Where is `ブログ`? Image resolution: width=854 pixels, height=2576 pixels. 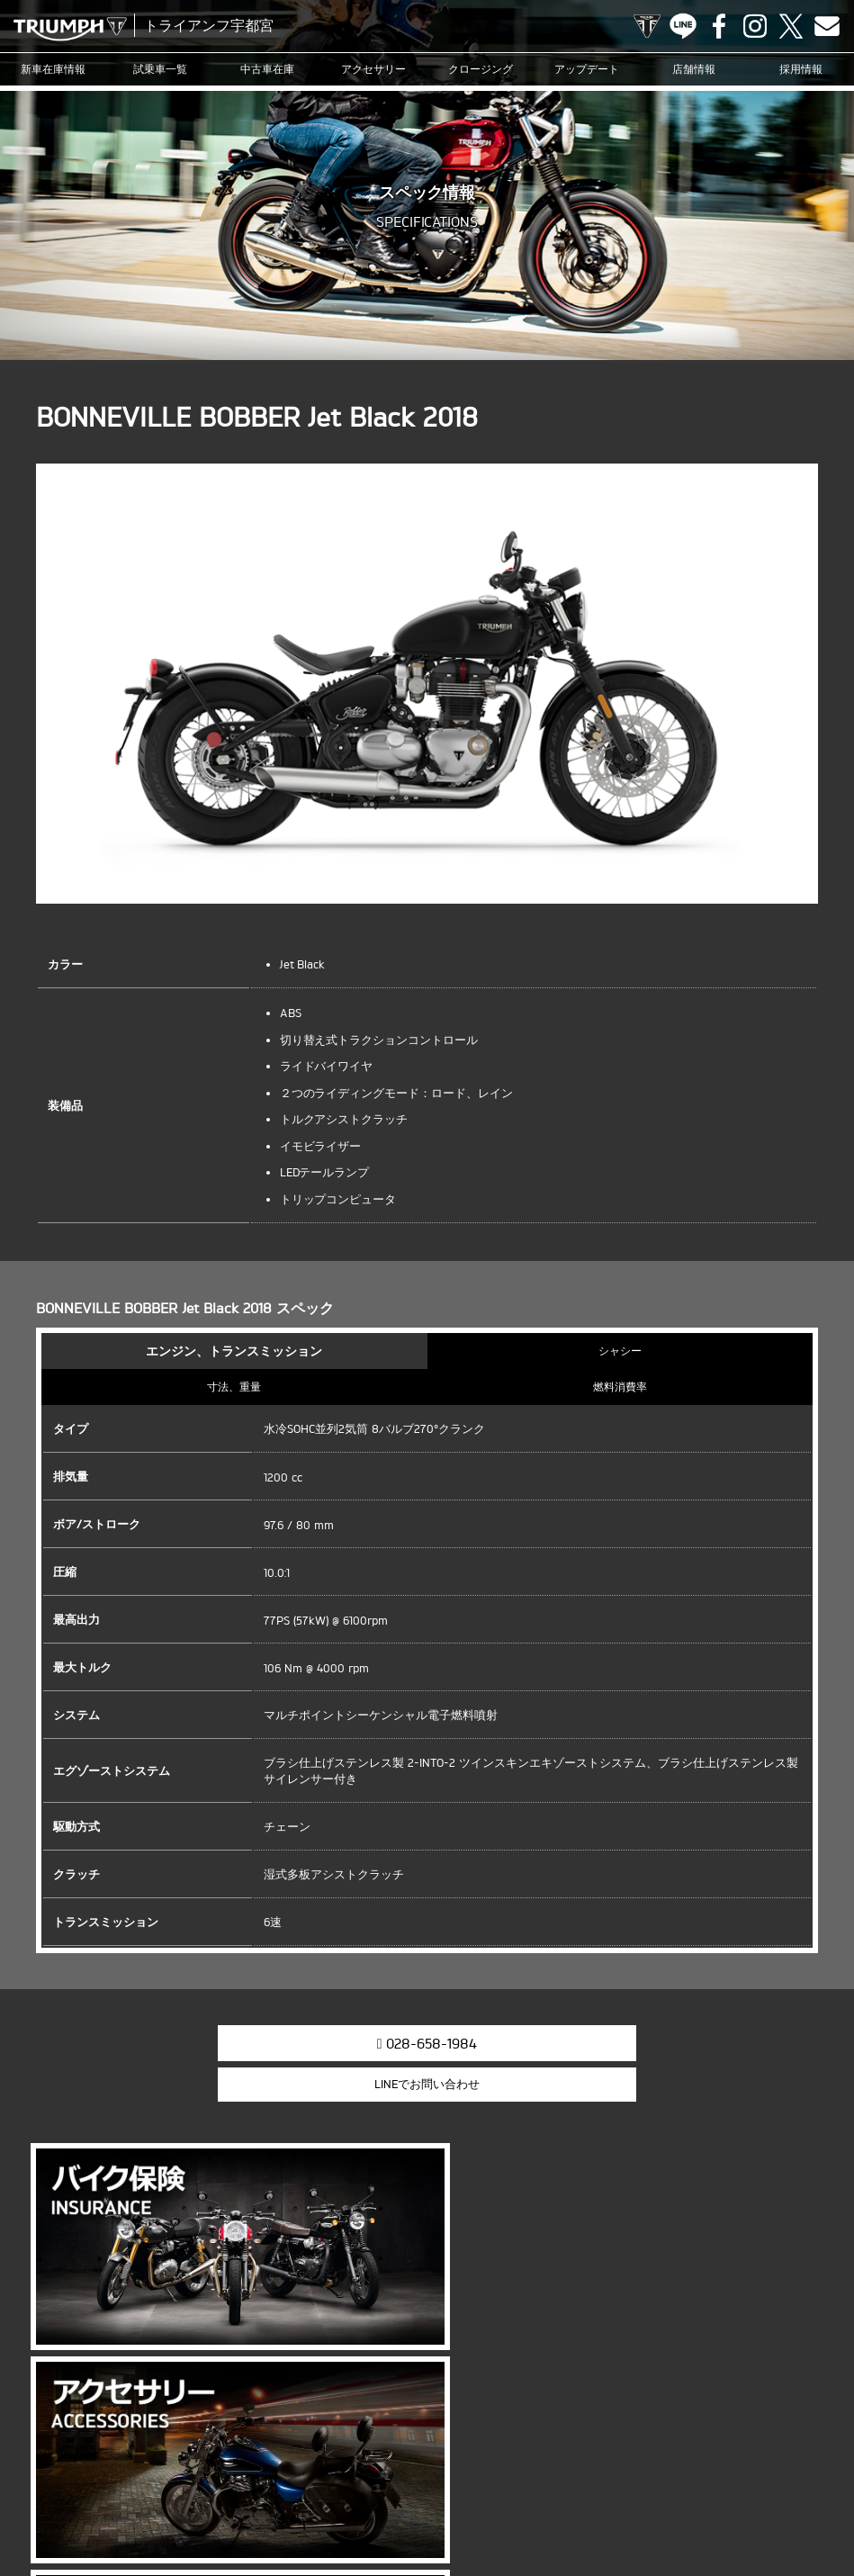 ブログ is located at coordinates (537, 2479).